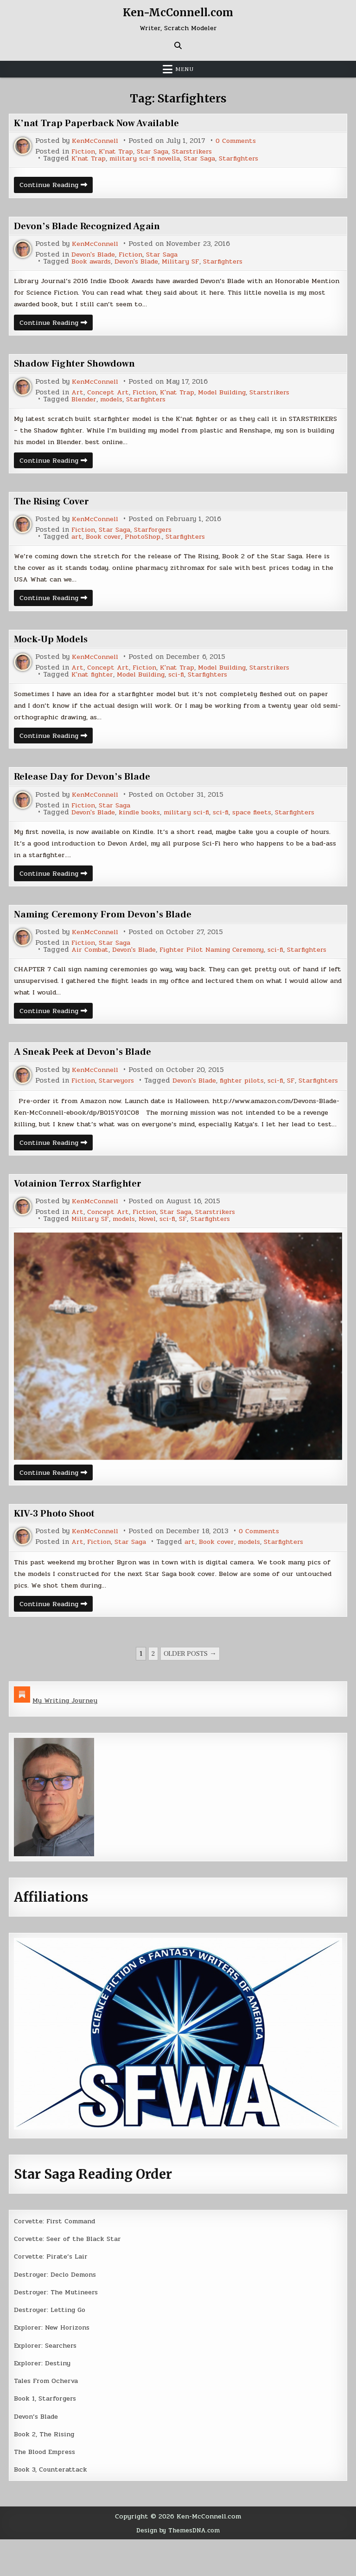  Describe the element at coordinates (77, 394) in the screenshot. I see `Art` at that location.